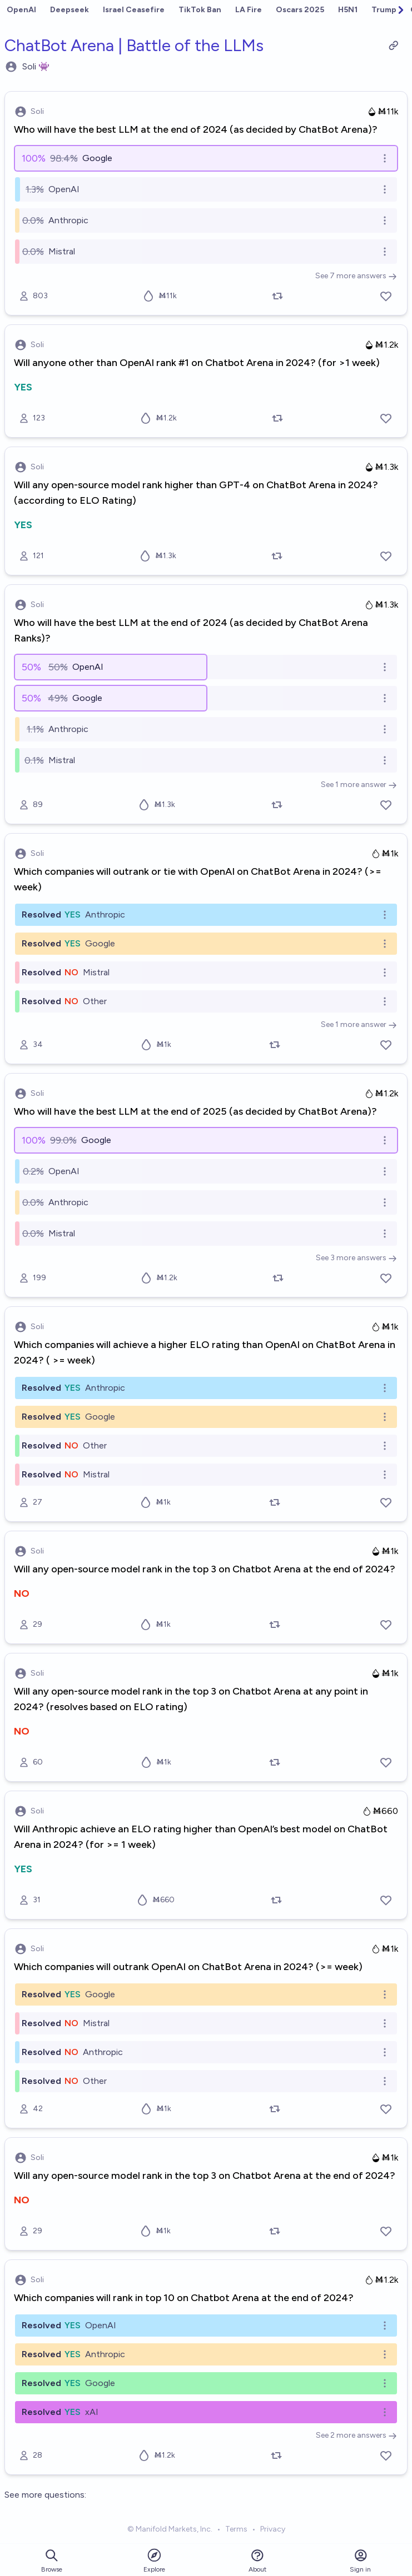 This screenshot has height=2576, width=412. What do you see at coordinates (359, 785) in the screenshot?
I see `See 1 more answer` at bounding box center [359, 785].